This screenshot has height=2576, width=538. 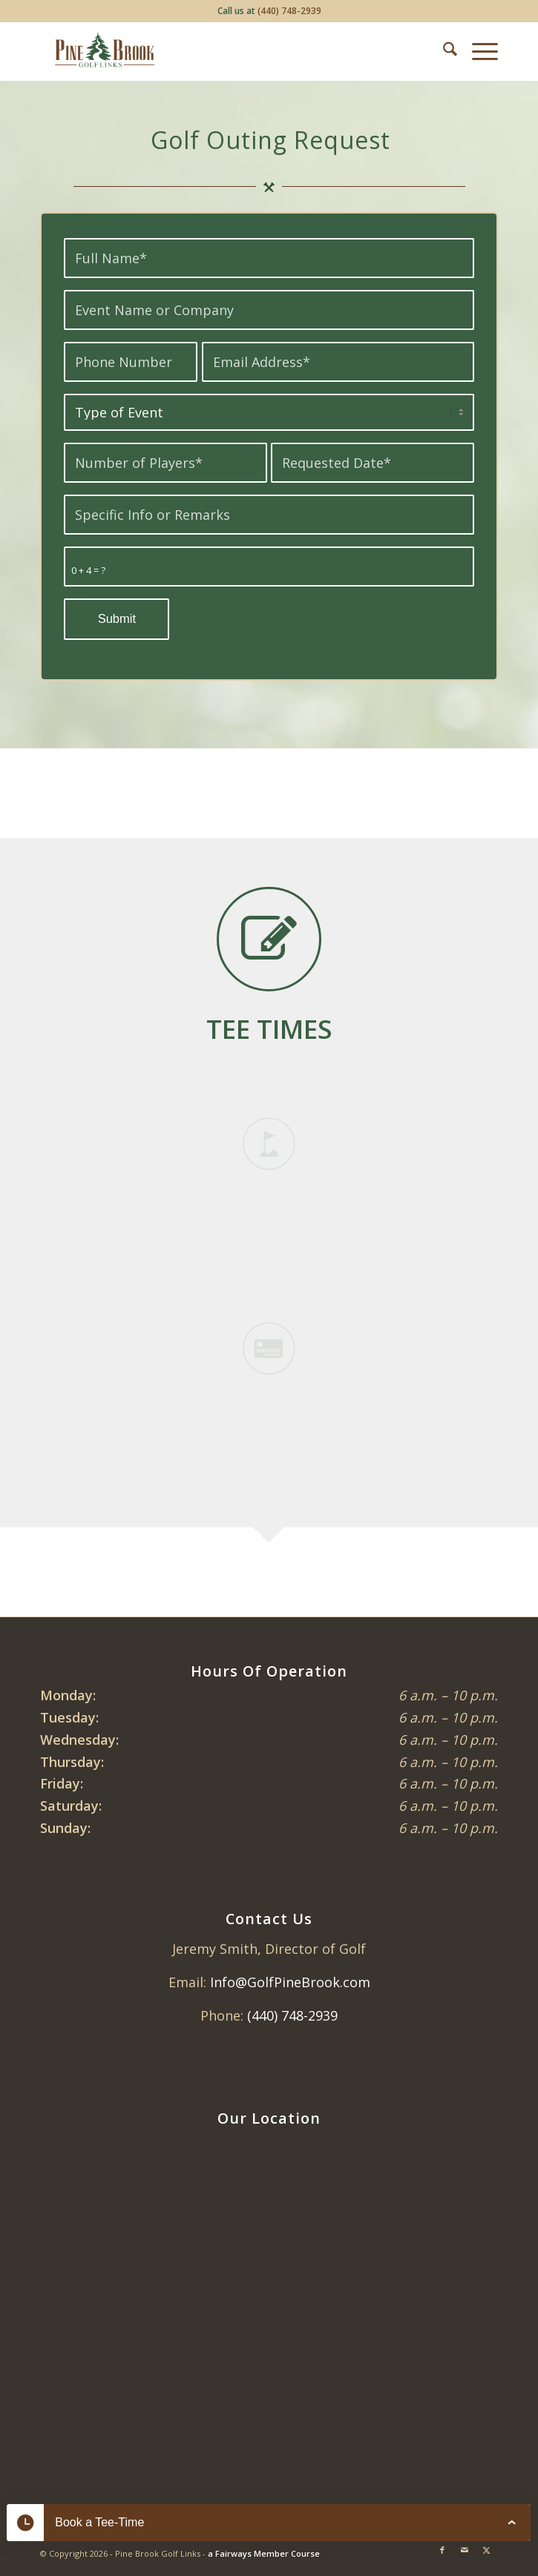 I want to click on [Link to Facebook], so click(x=442, y=2550).